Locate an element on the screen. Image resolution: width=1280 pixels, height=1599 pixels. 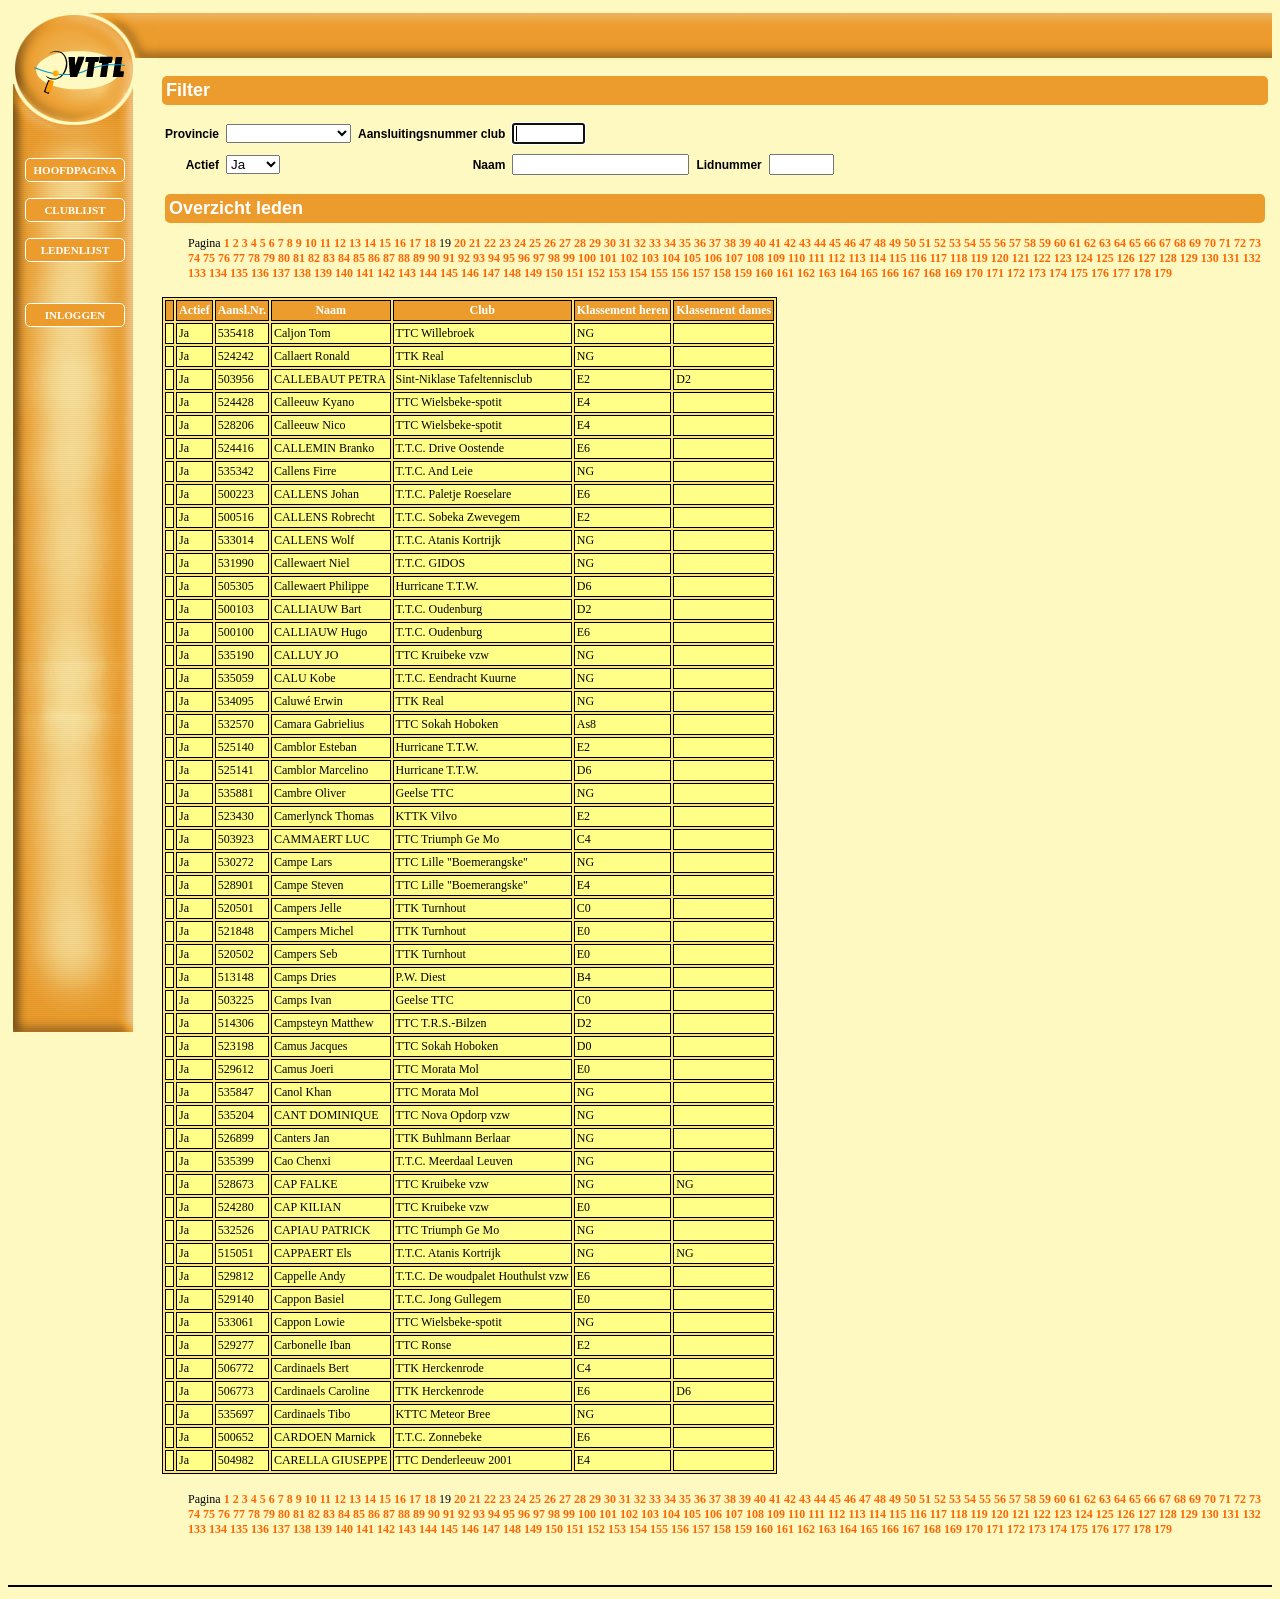
148 is located at coordinates (512, 273).